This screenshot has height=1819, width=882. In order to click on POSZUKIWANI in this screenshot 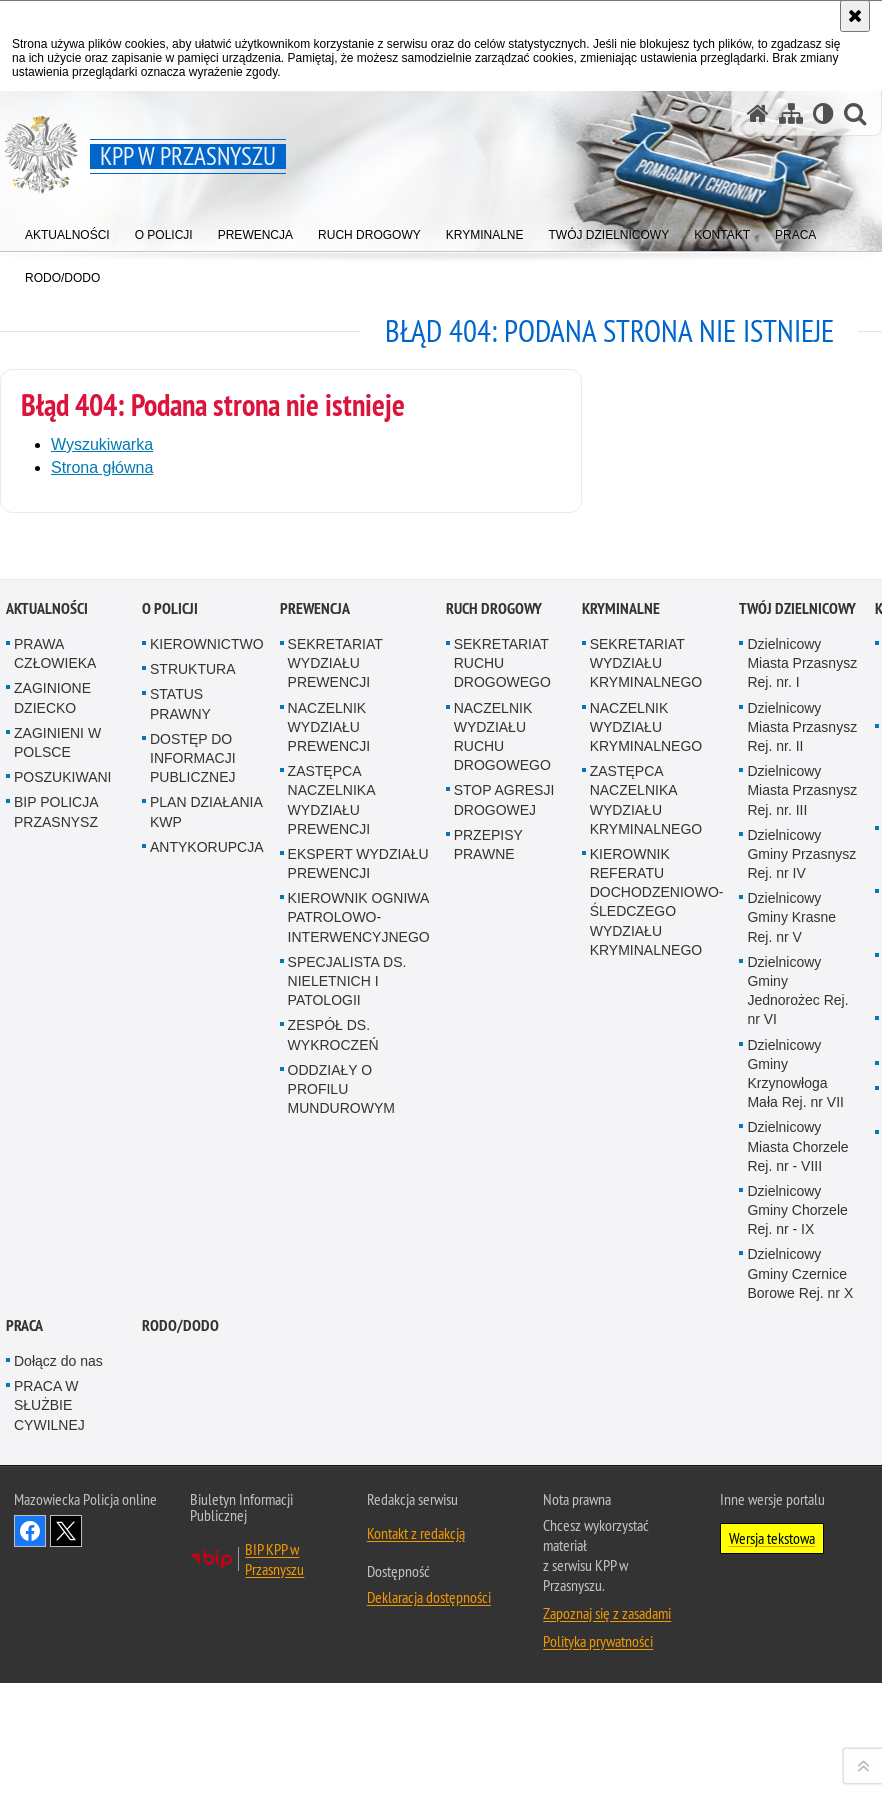, I will do `click(63, 1293)`.